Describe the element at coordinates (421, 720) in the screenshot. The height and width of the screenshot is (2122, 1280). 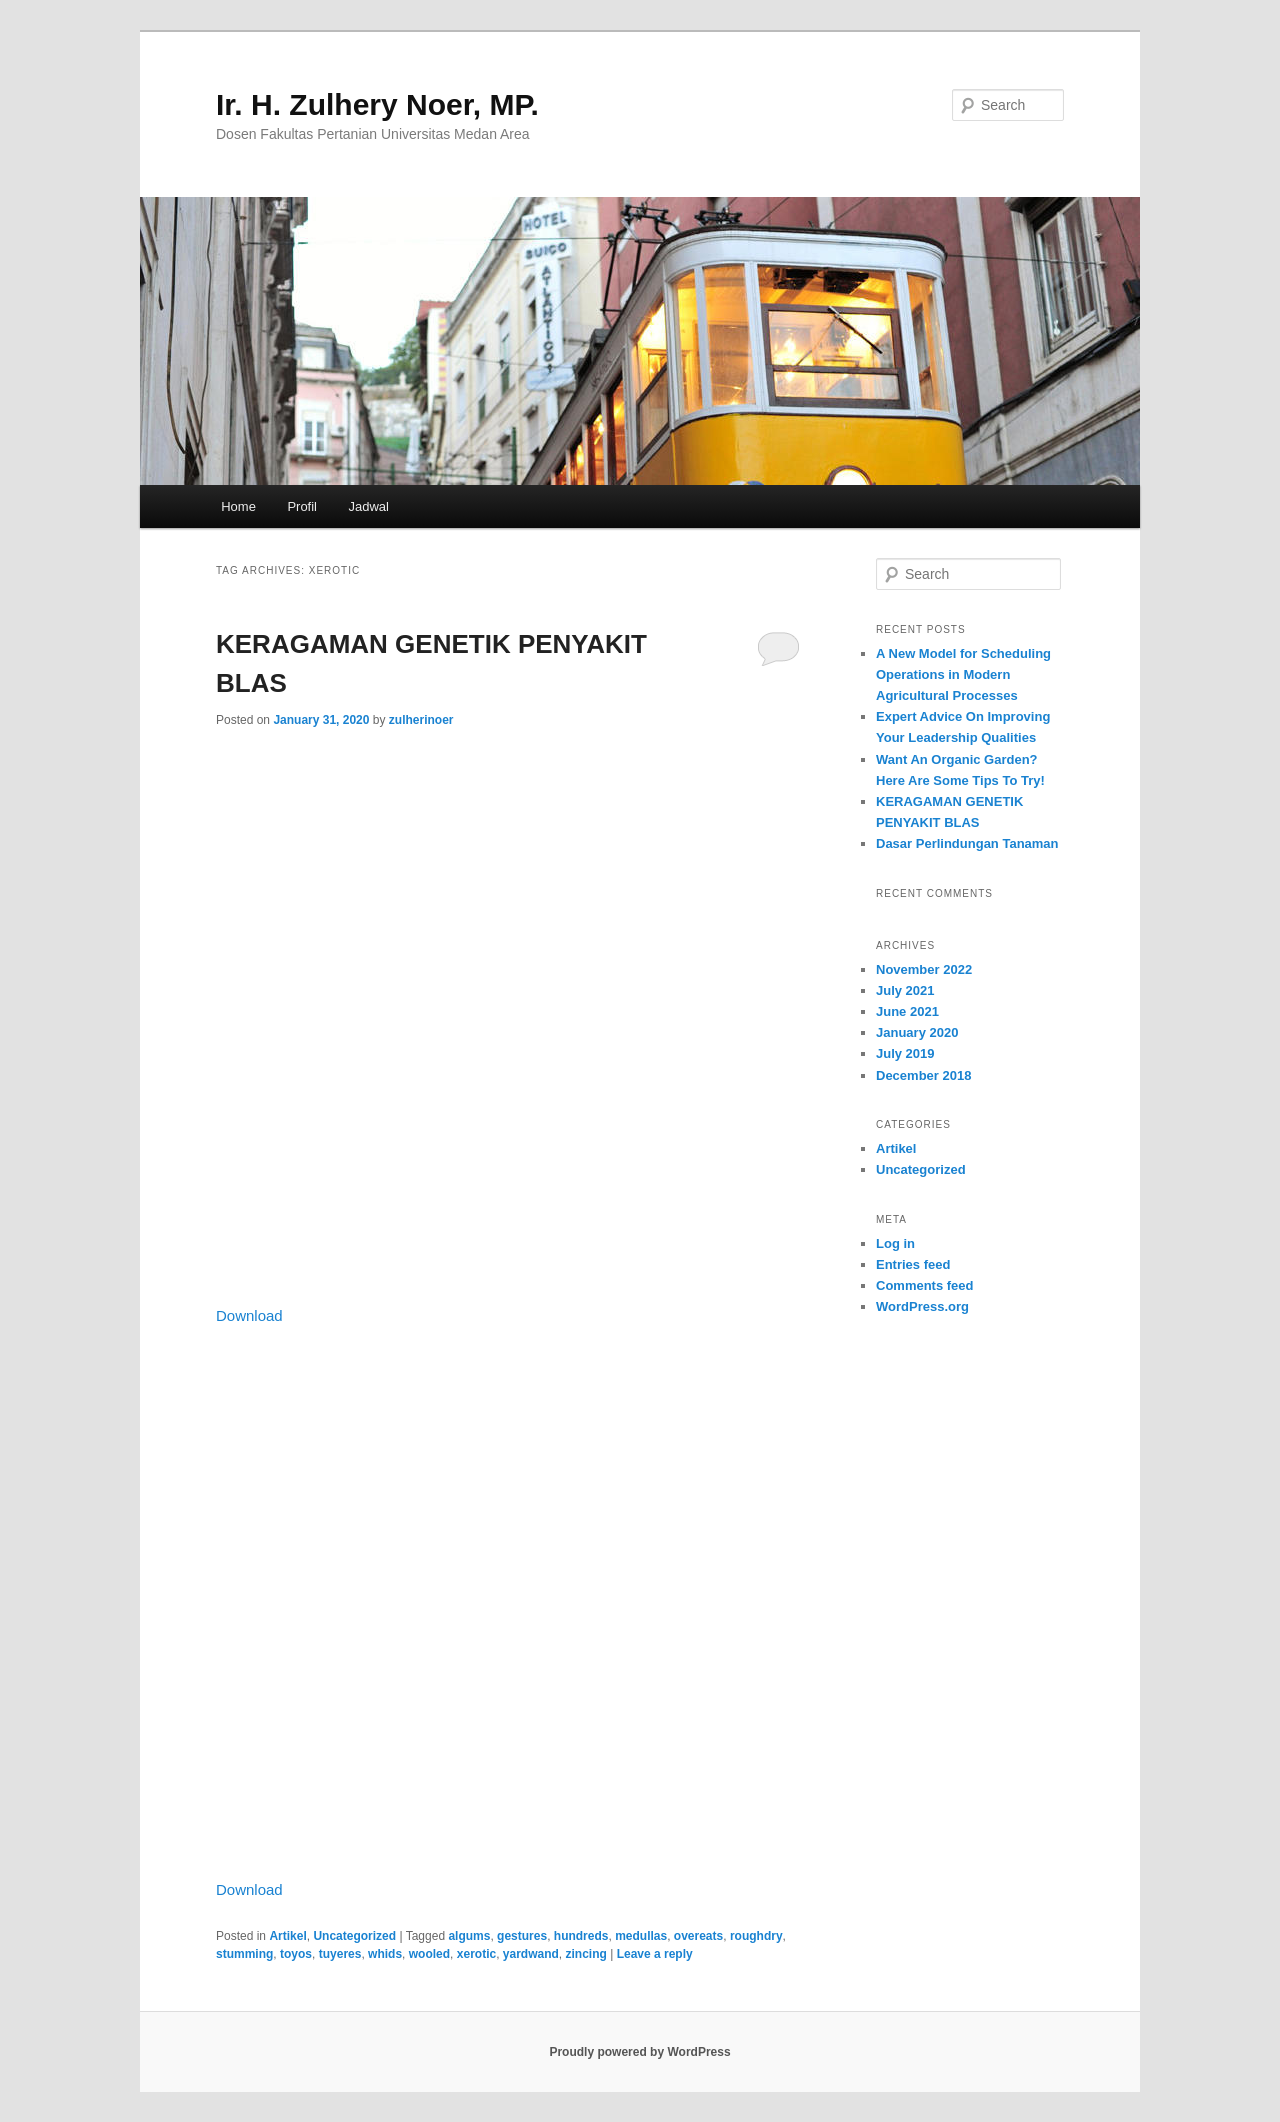
I see `zulherinoer` at that location.